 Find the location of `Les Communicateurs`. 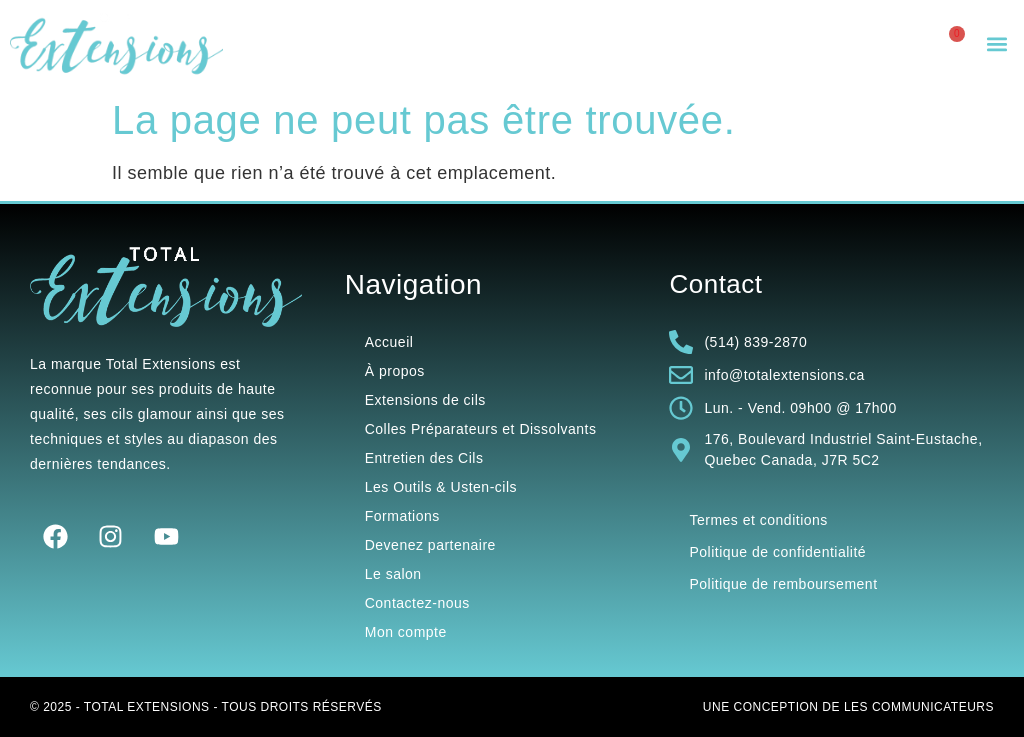

Les Communicateurs is located at coordinates (919, 707).